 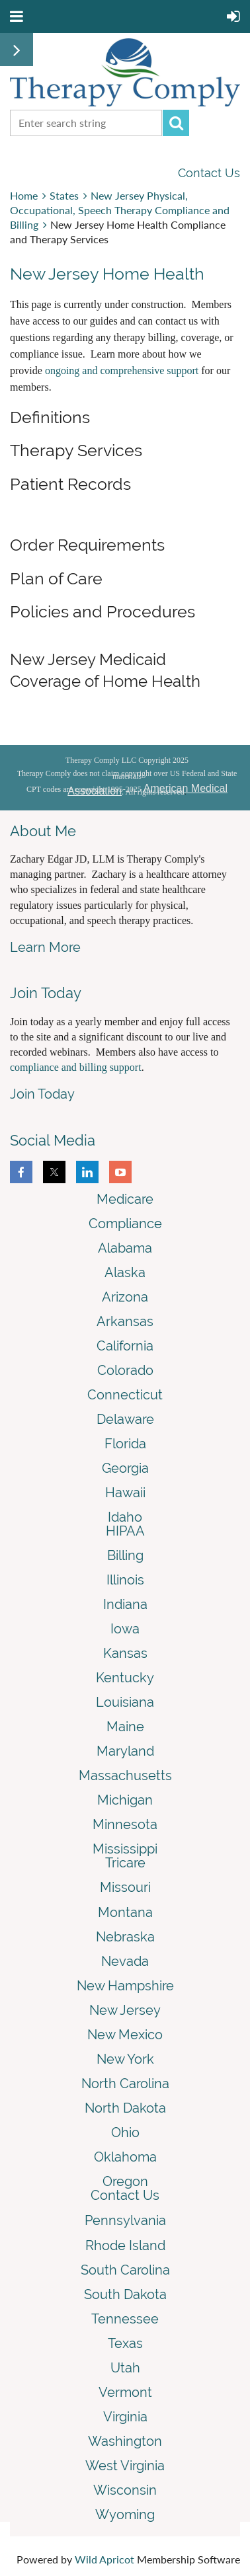 I want to click on Missouri, so click(x=125, y=1887).